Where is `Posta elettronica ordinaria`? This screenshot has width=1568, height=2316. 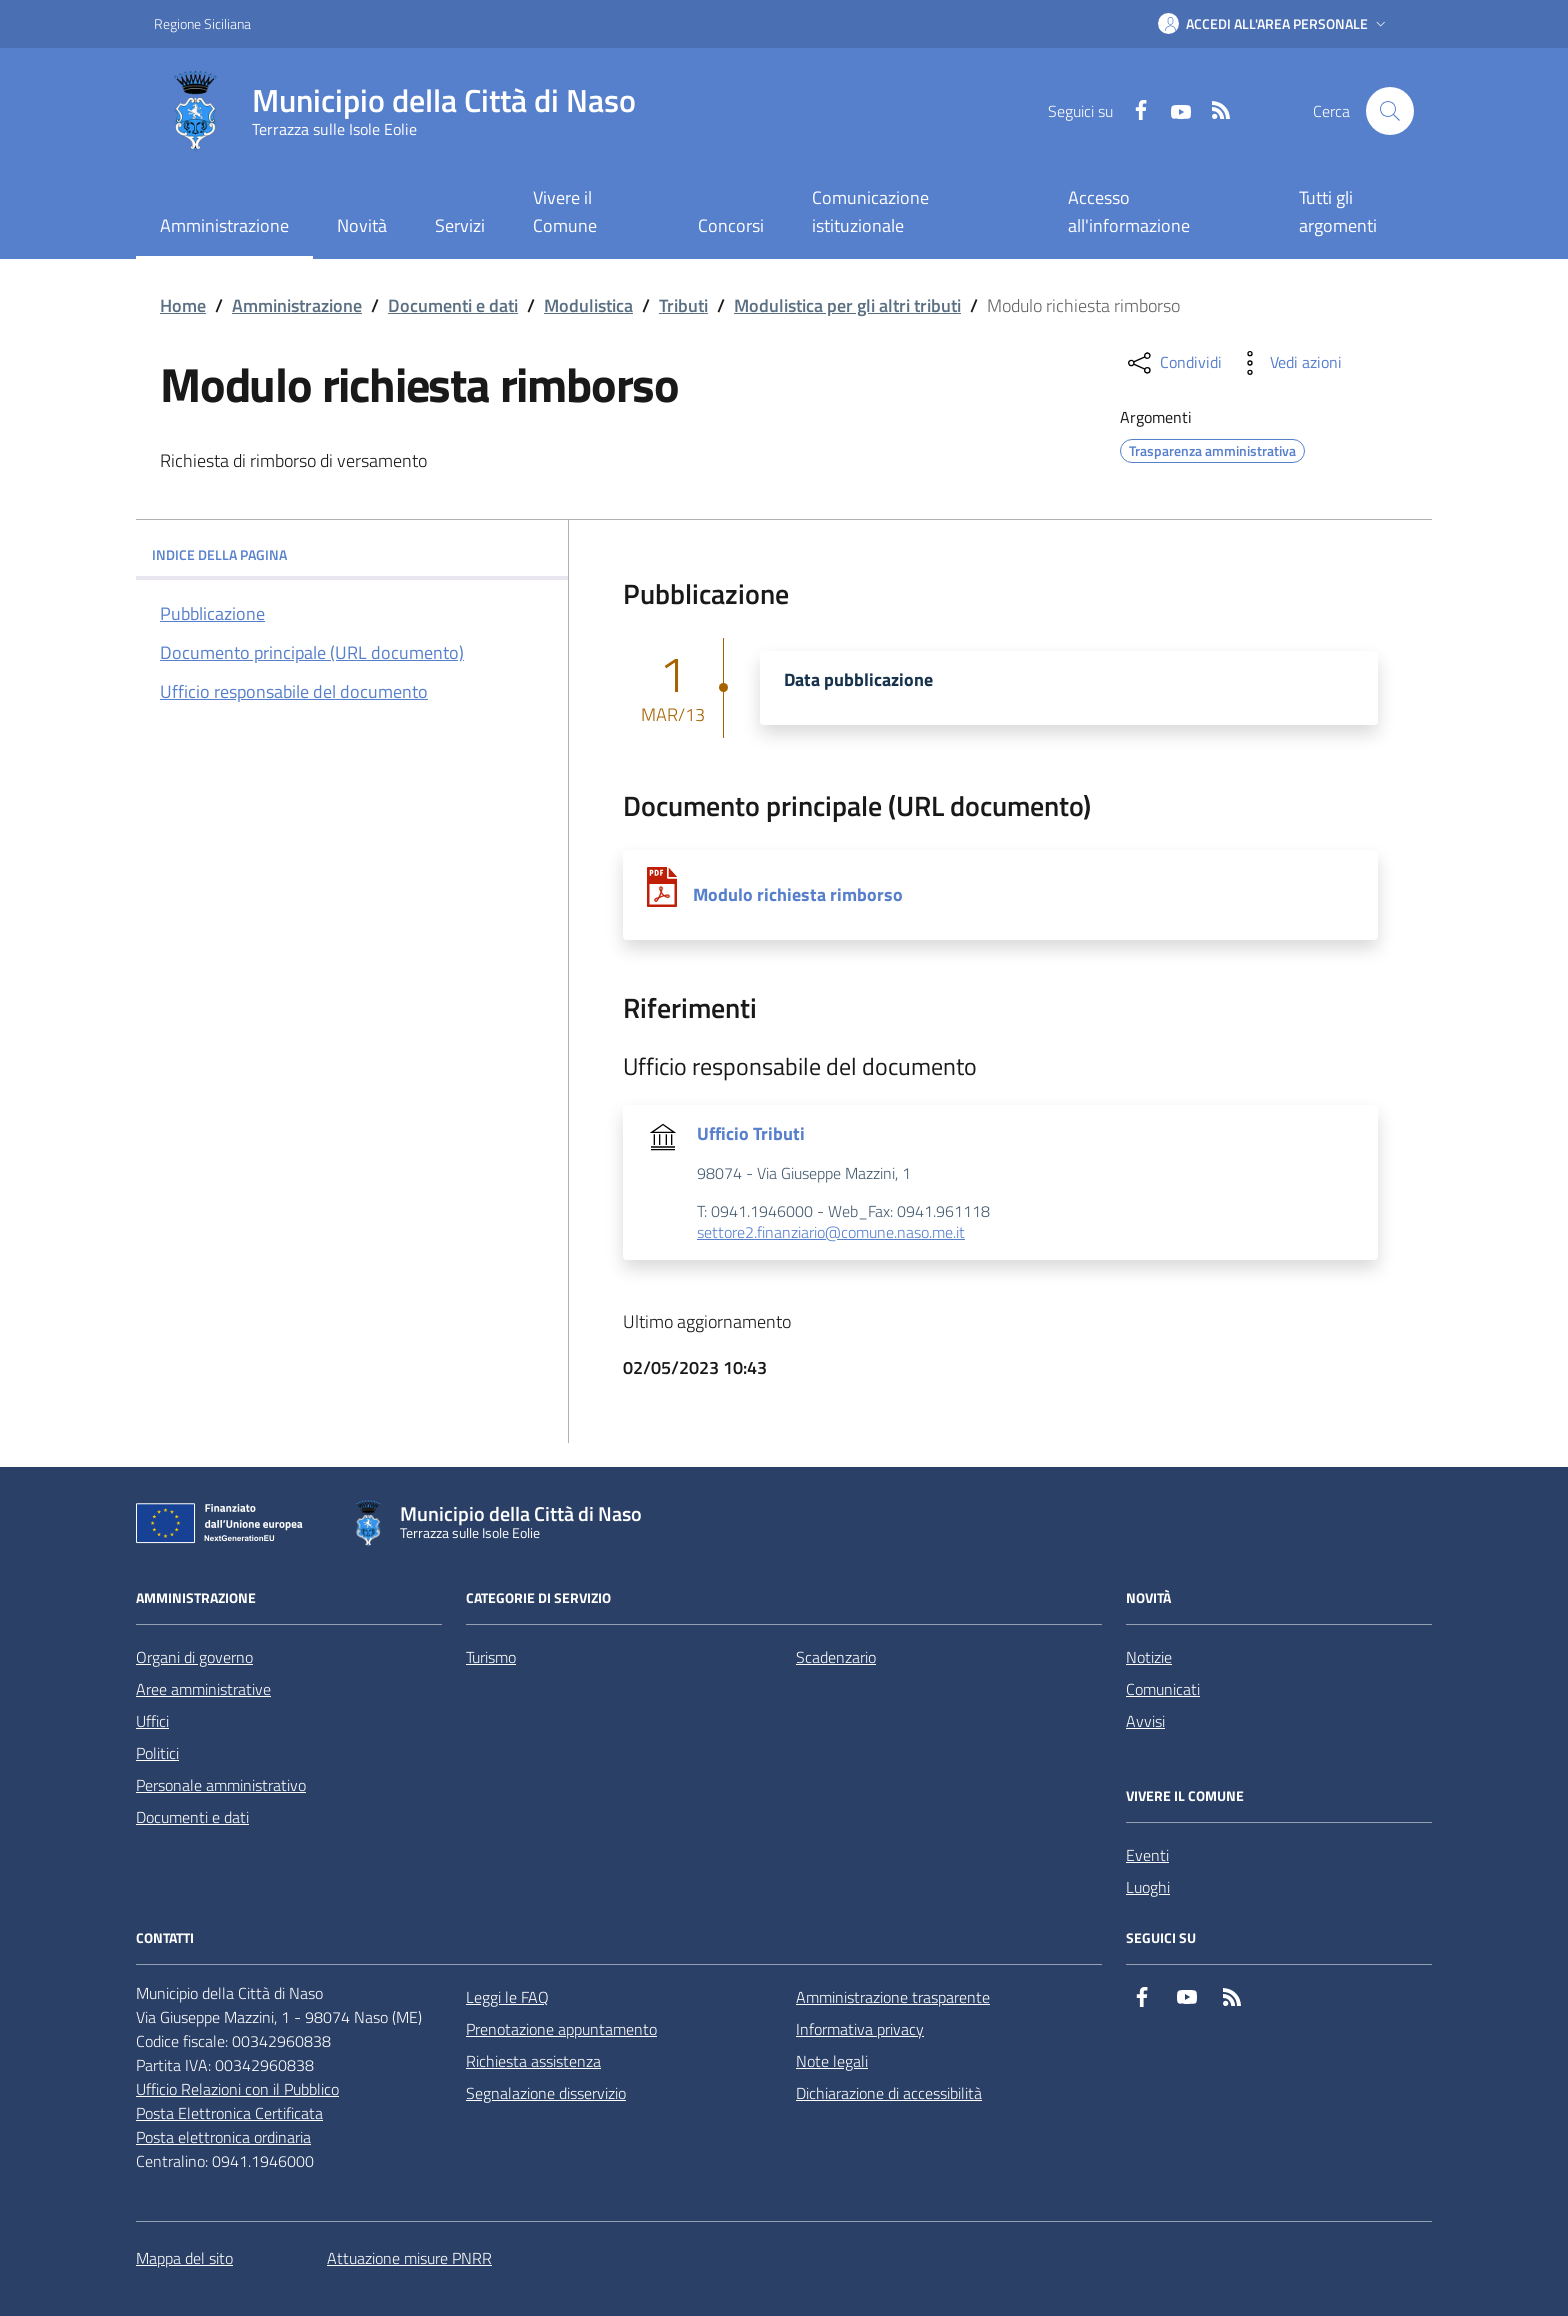 Posta elettronica ordinaria is located at coordinates (223, 2137).